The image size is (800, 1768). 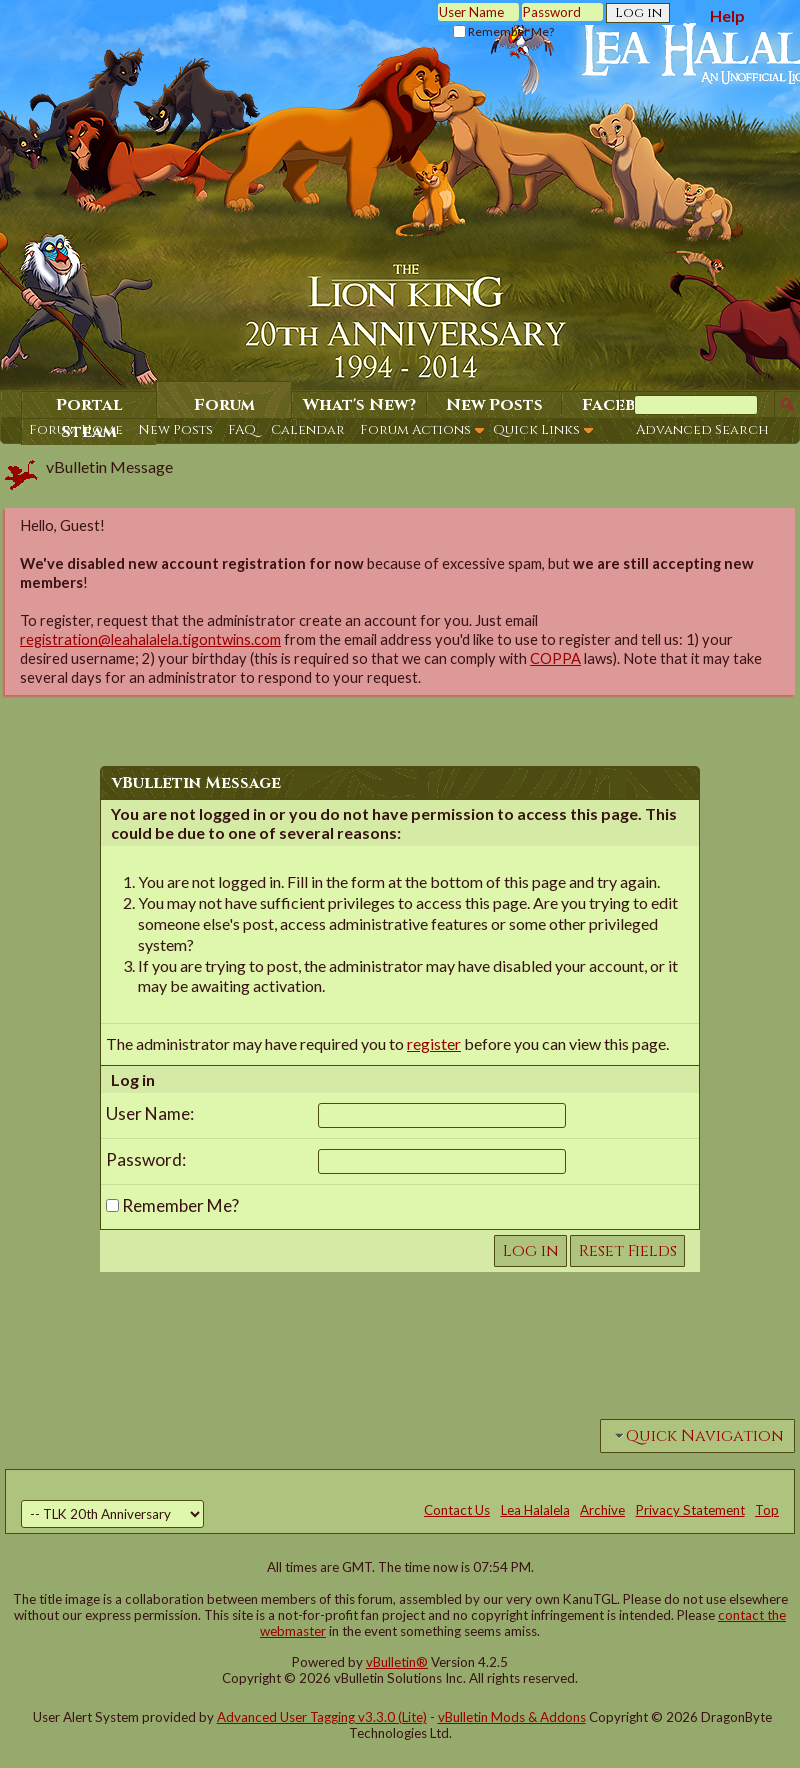 I want to click on Quick Links, so click(x=536, y=430).